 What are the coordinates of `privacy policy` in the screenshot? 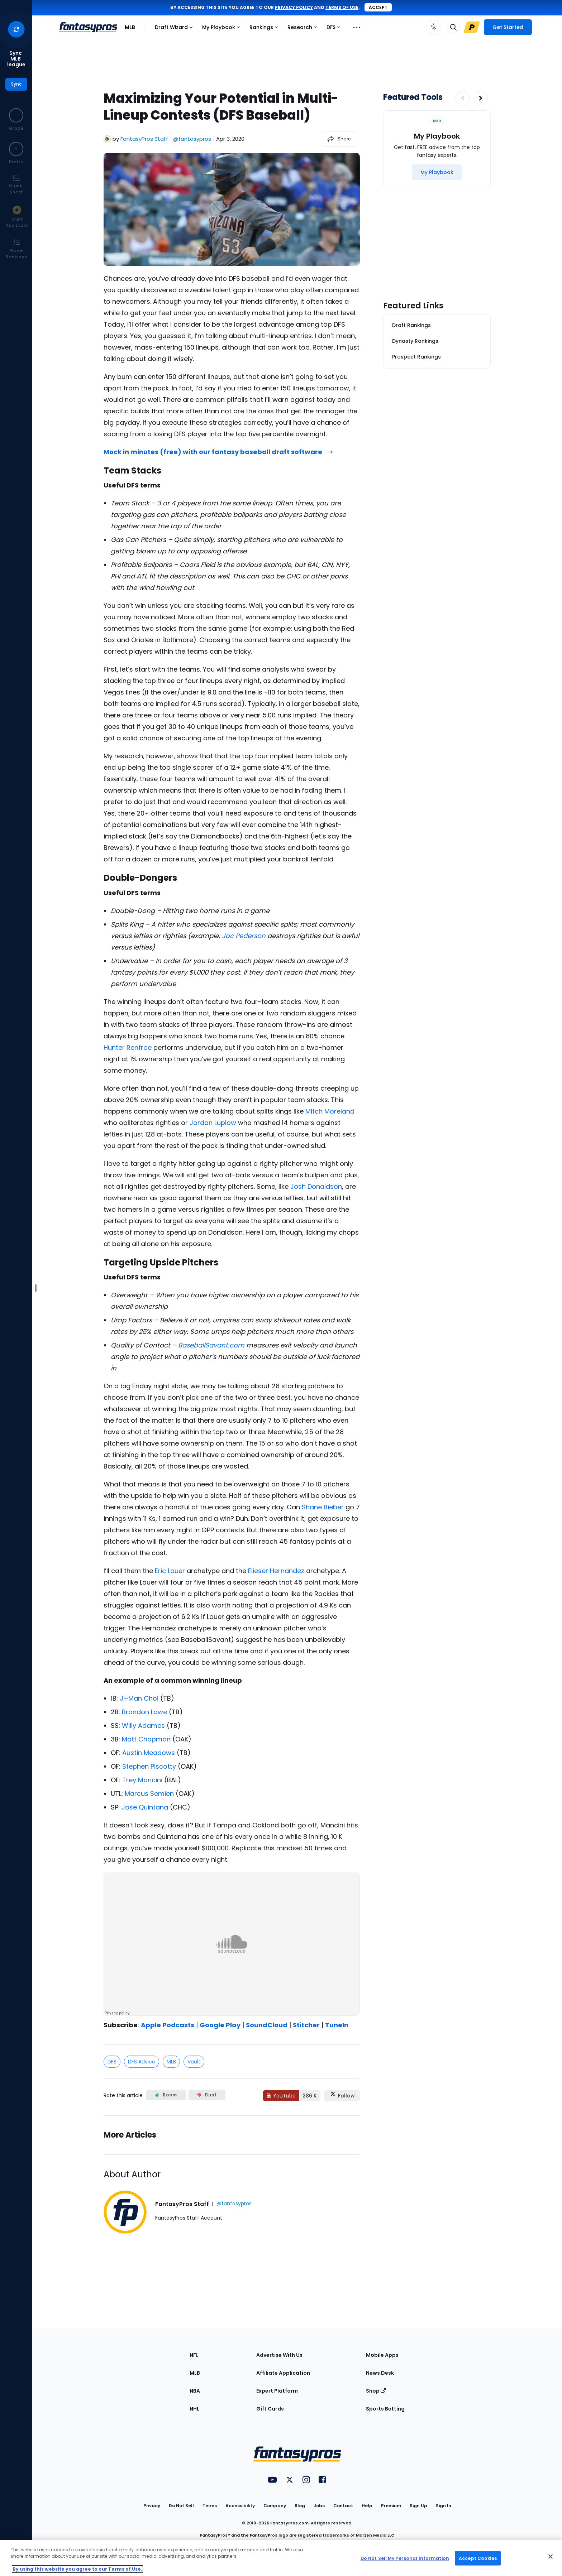 It's located at (294, 7).